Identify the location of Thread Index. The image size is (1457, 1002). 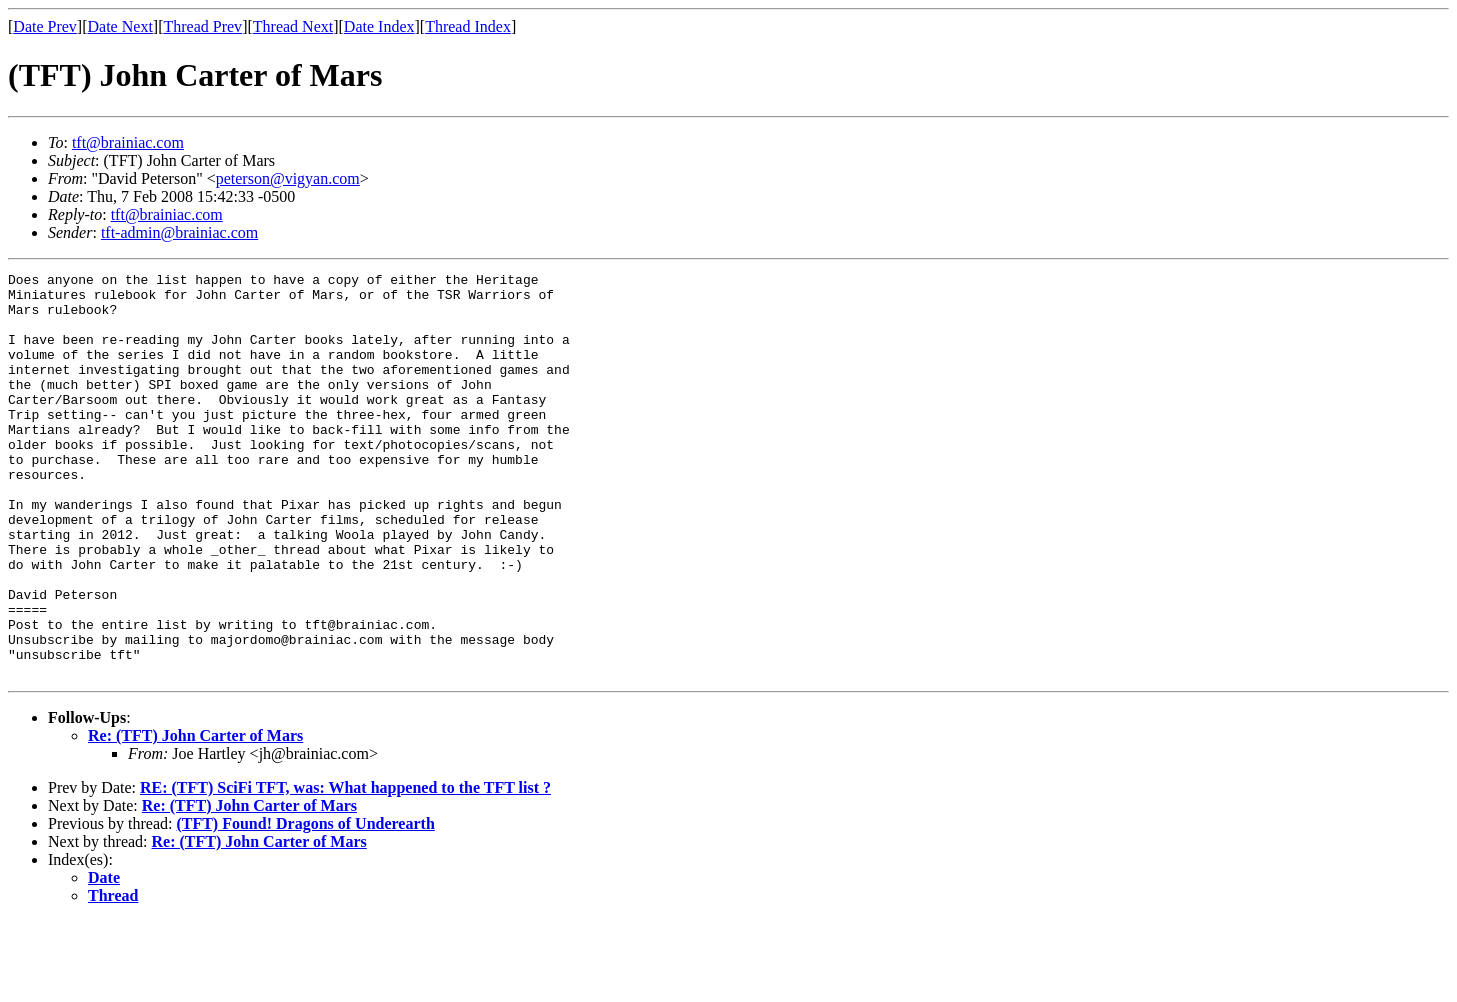
(468, 26).